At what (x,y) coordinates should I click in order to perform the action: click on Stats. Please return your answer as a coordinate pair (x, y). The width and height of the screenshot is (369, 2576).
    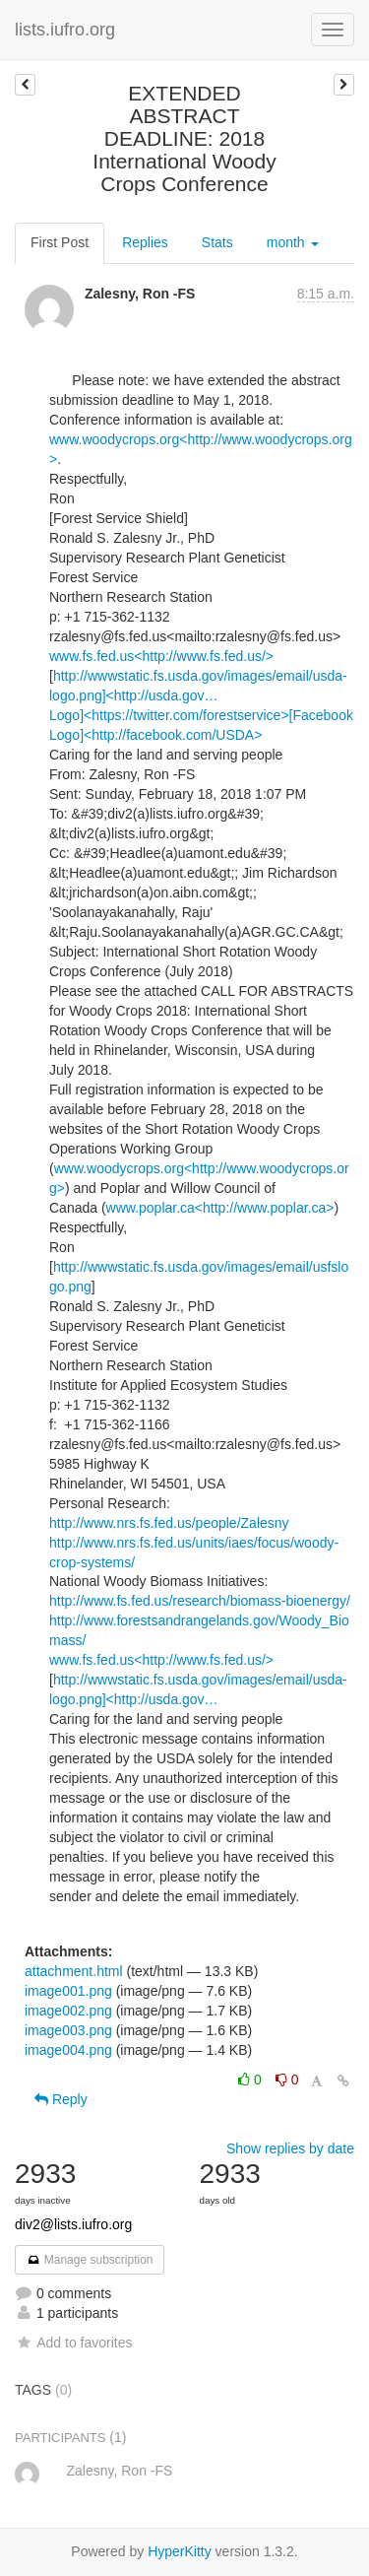
    Looking at the image, I should click on (217, 242).